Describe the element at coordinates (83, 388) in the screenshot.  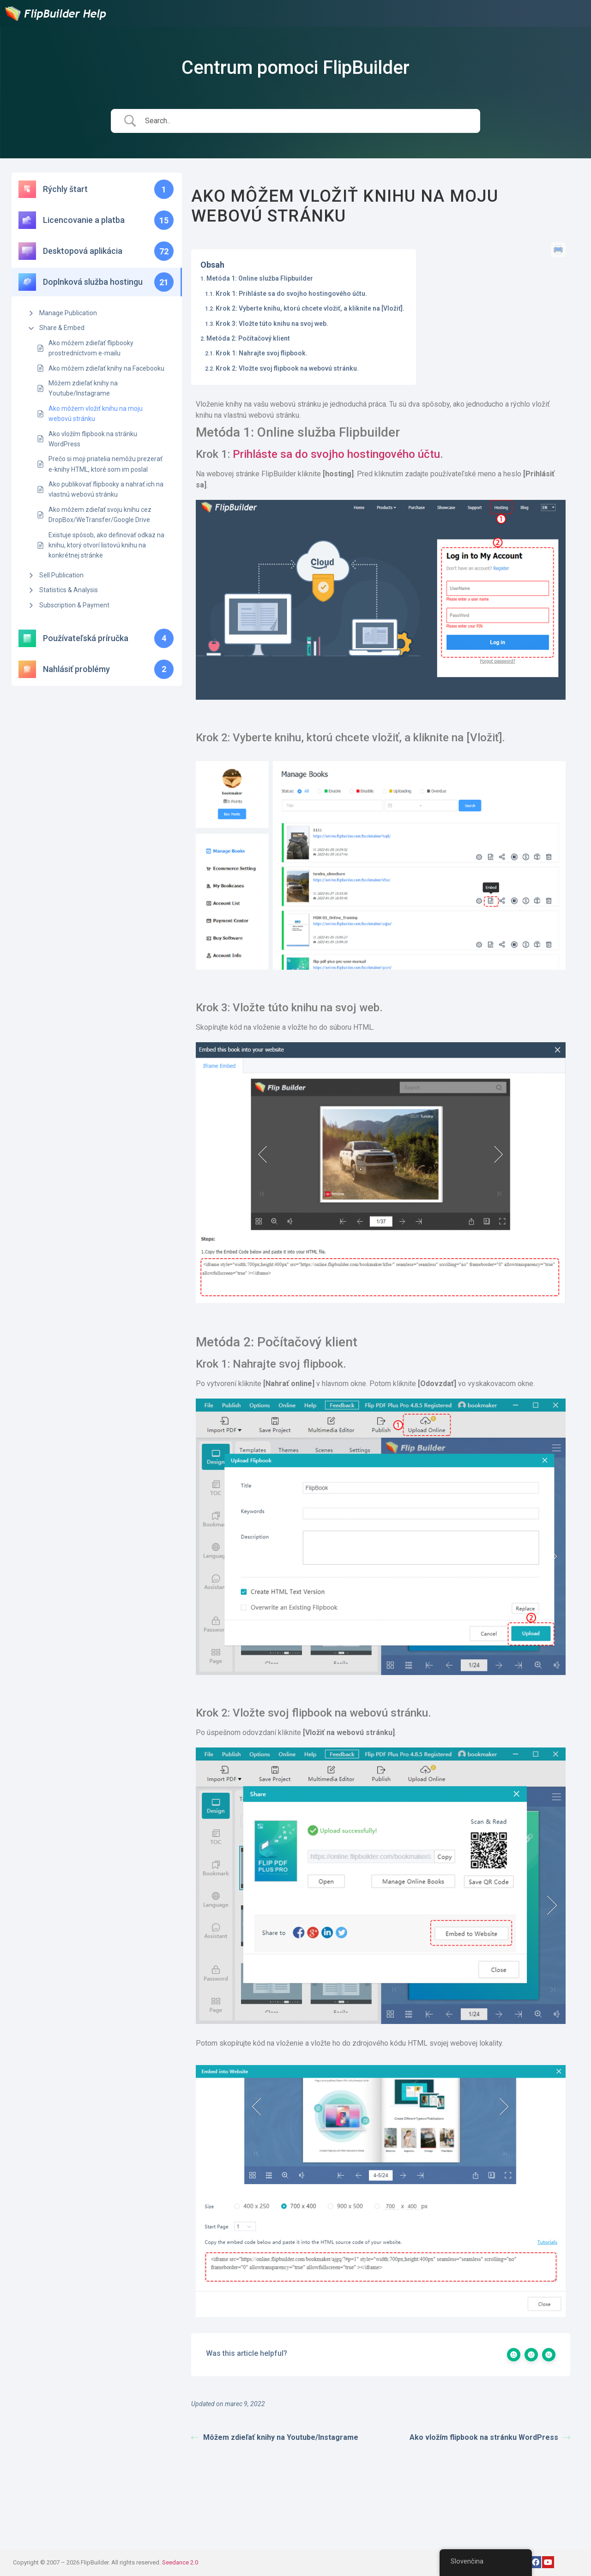
I see `Môžem zdieľať knihy na Youtube/Instagrame` at that location.